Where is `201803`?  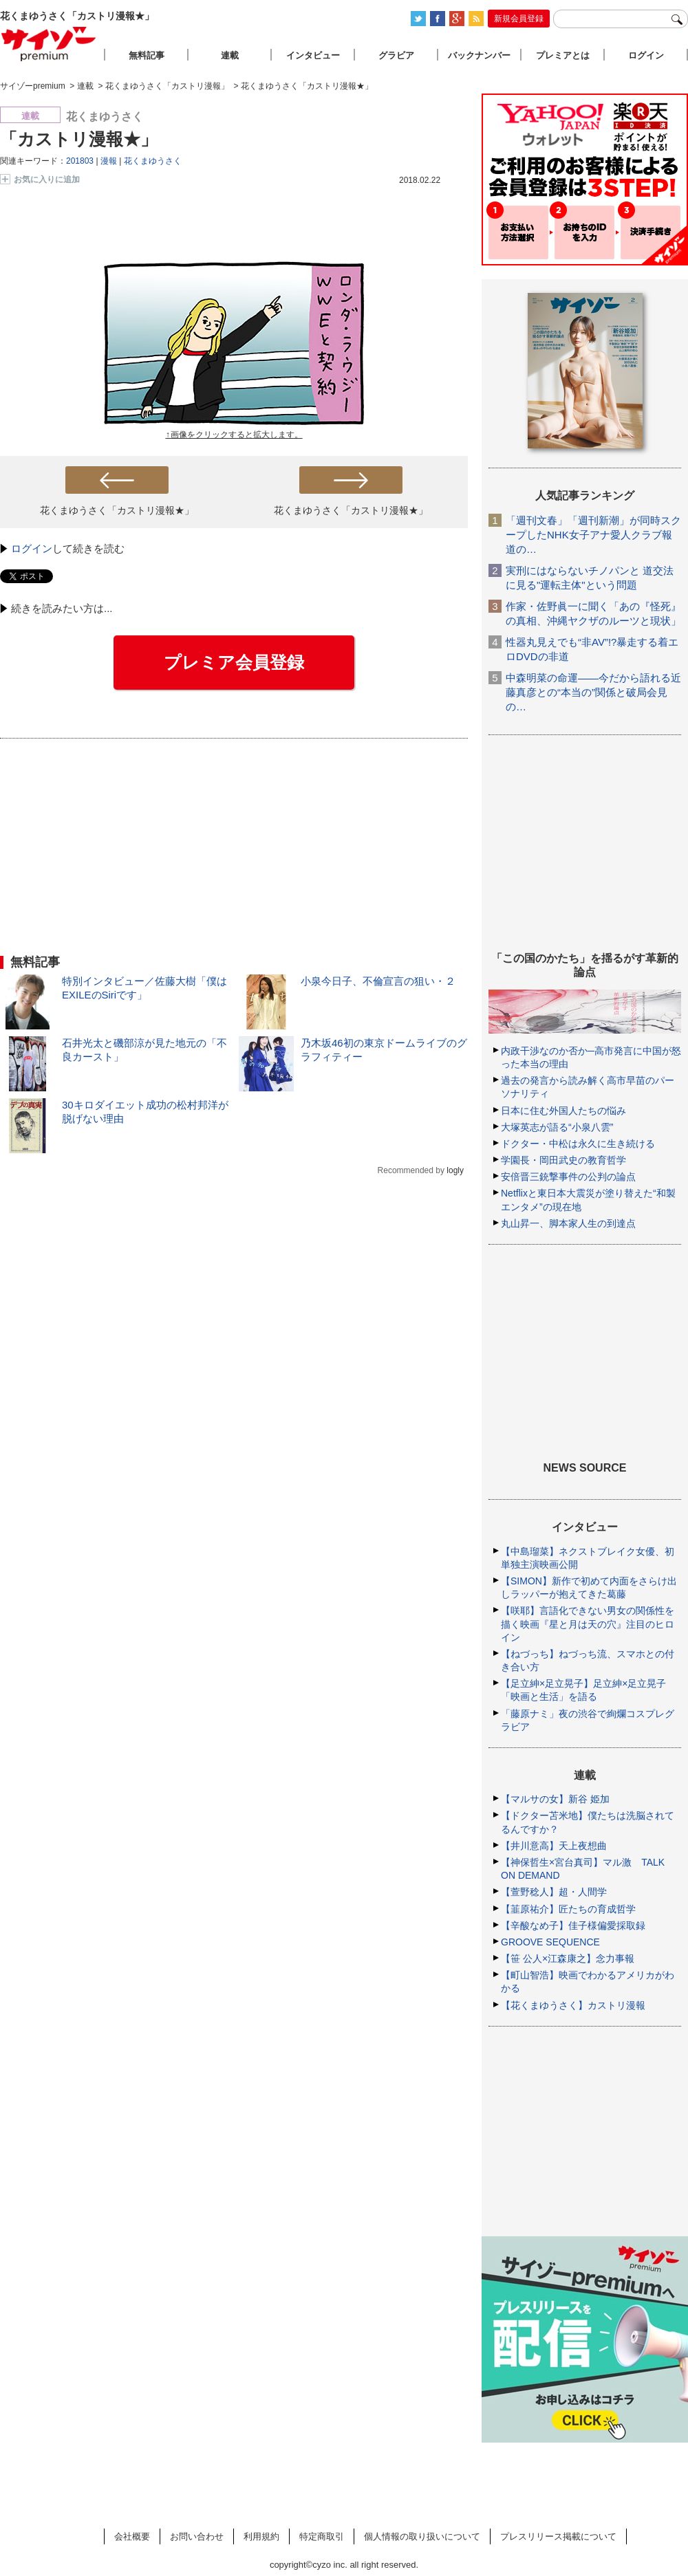
201803 is located at coordinates (80, 161).